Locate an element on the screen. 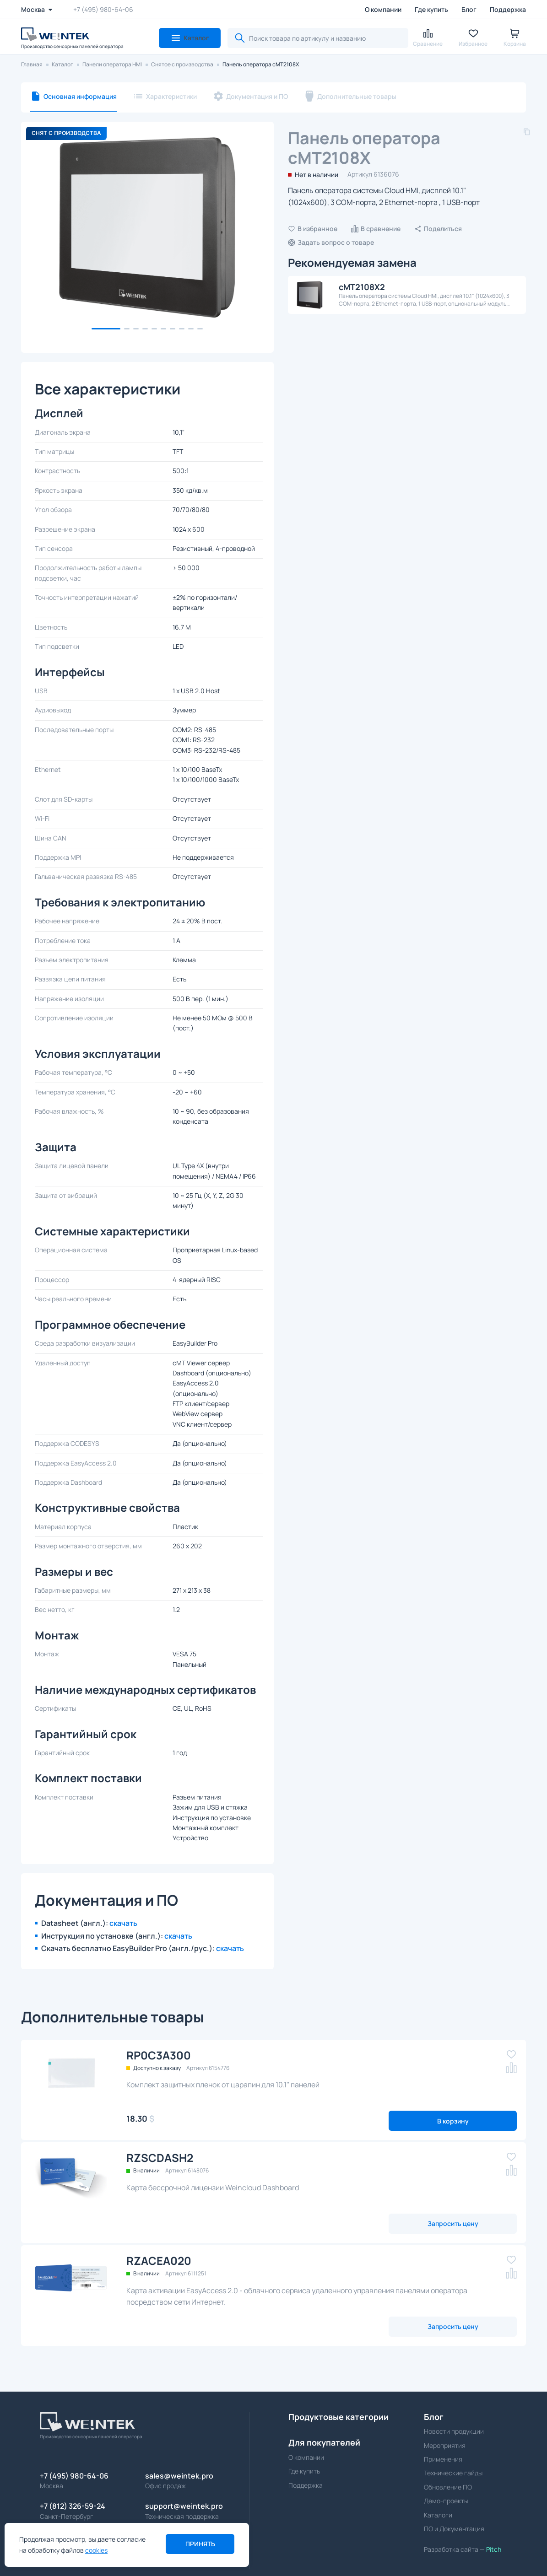 The height and width of the screenshot is (2576, 547). Pitch is located at coordinates (493, 2549).